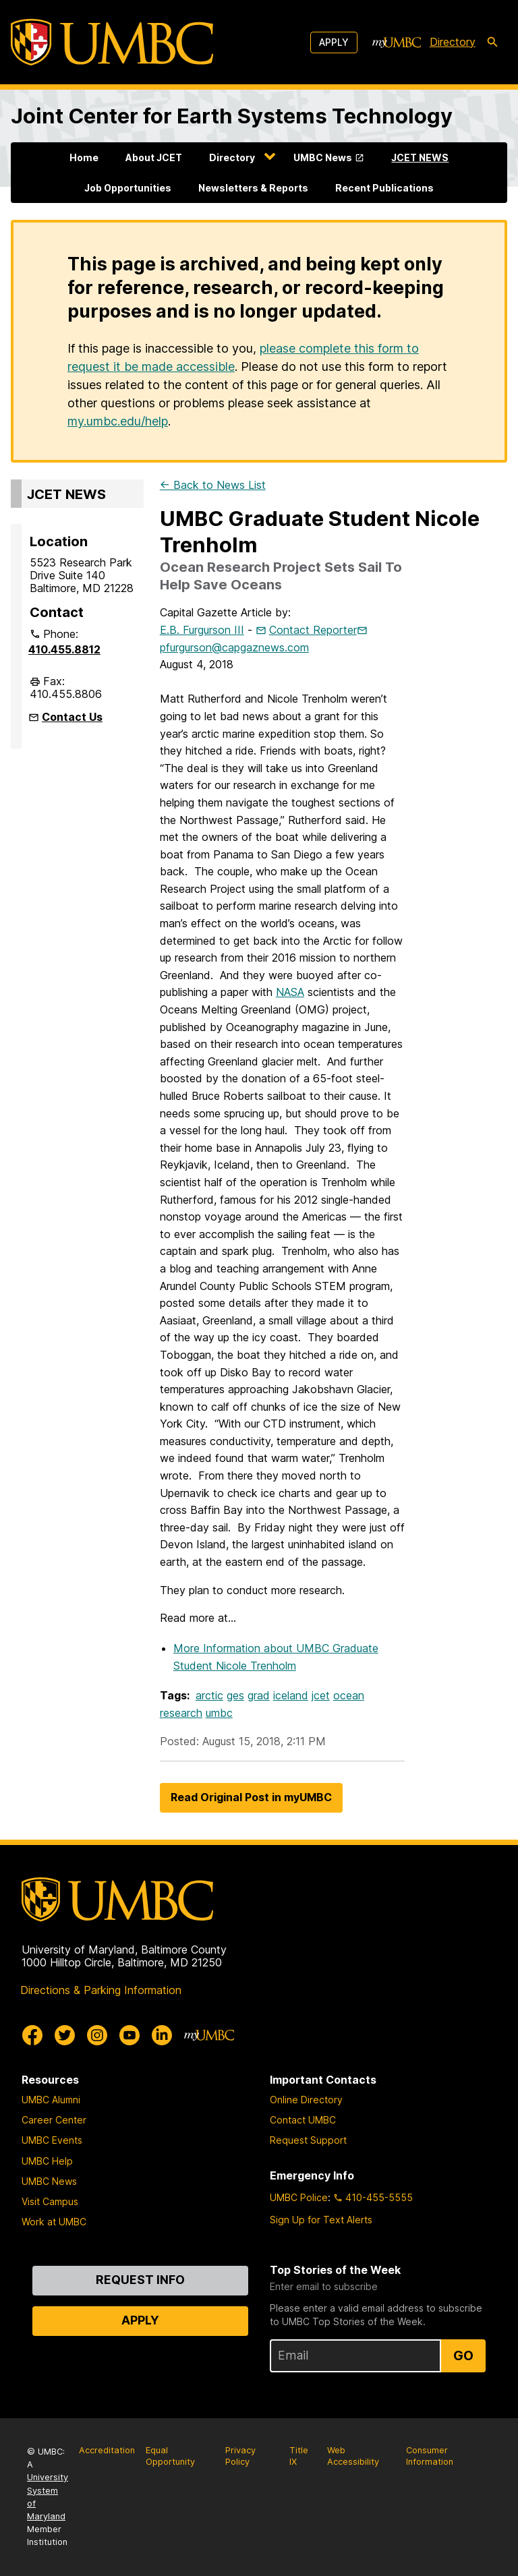 Image resolution: width=518 pixels, height=2576 pixels. Describe the element at coordinates (54, 2120) in the screenshot. I see `Career Center` at that location.